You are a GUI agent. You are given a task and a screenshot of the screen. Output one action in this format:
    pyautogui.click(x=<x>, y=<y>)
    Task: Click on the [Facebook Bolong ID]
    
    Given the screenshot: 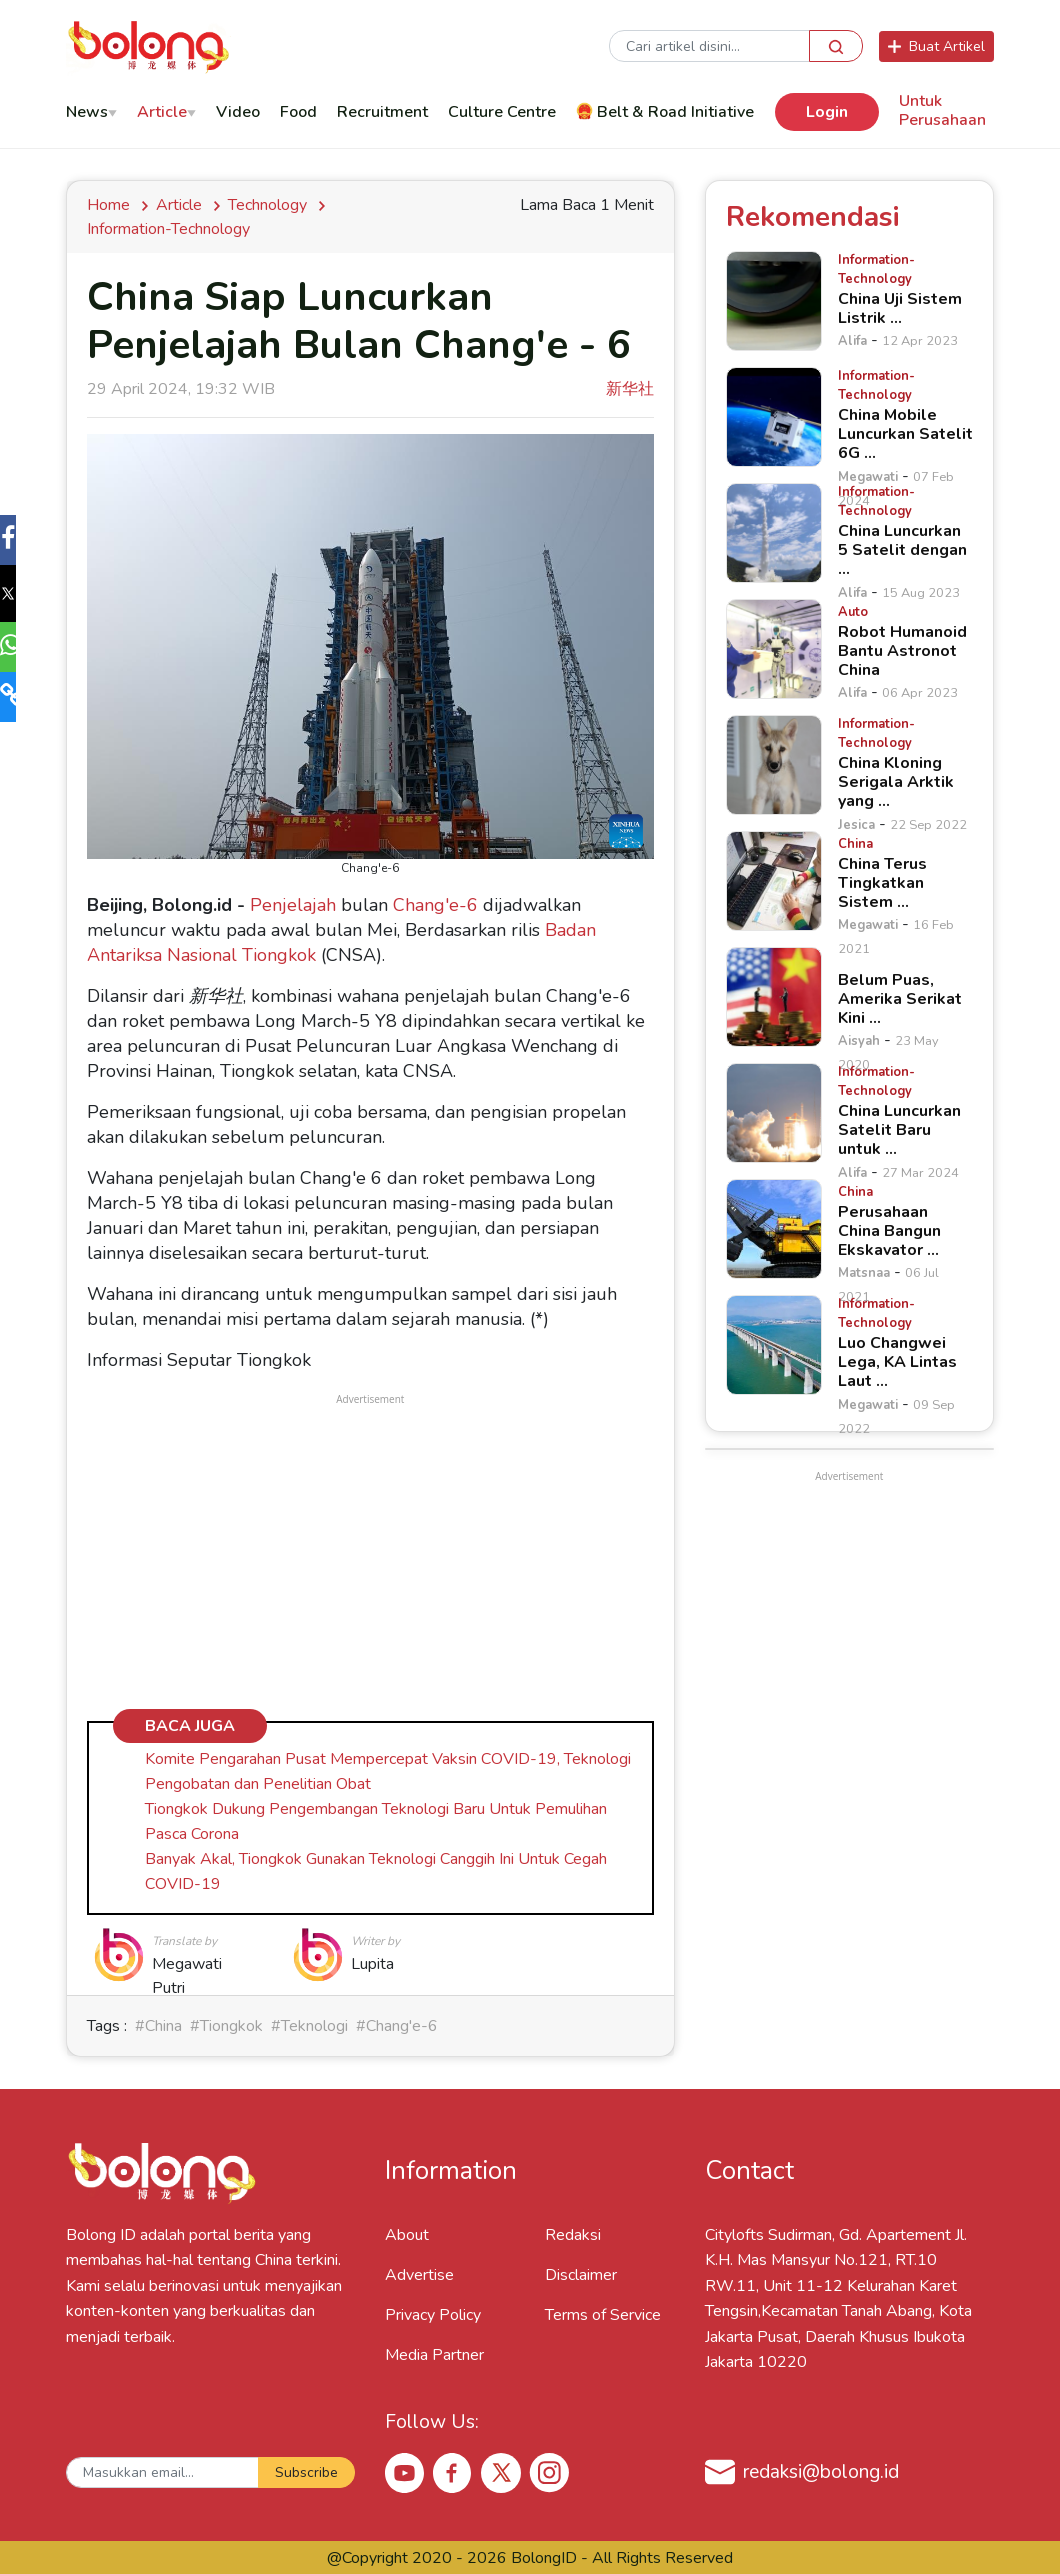 What is the action you would take?
    pyautogui.click(x=453, y=2472)
    